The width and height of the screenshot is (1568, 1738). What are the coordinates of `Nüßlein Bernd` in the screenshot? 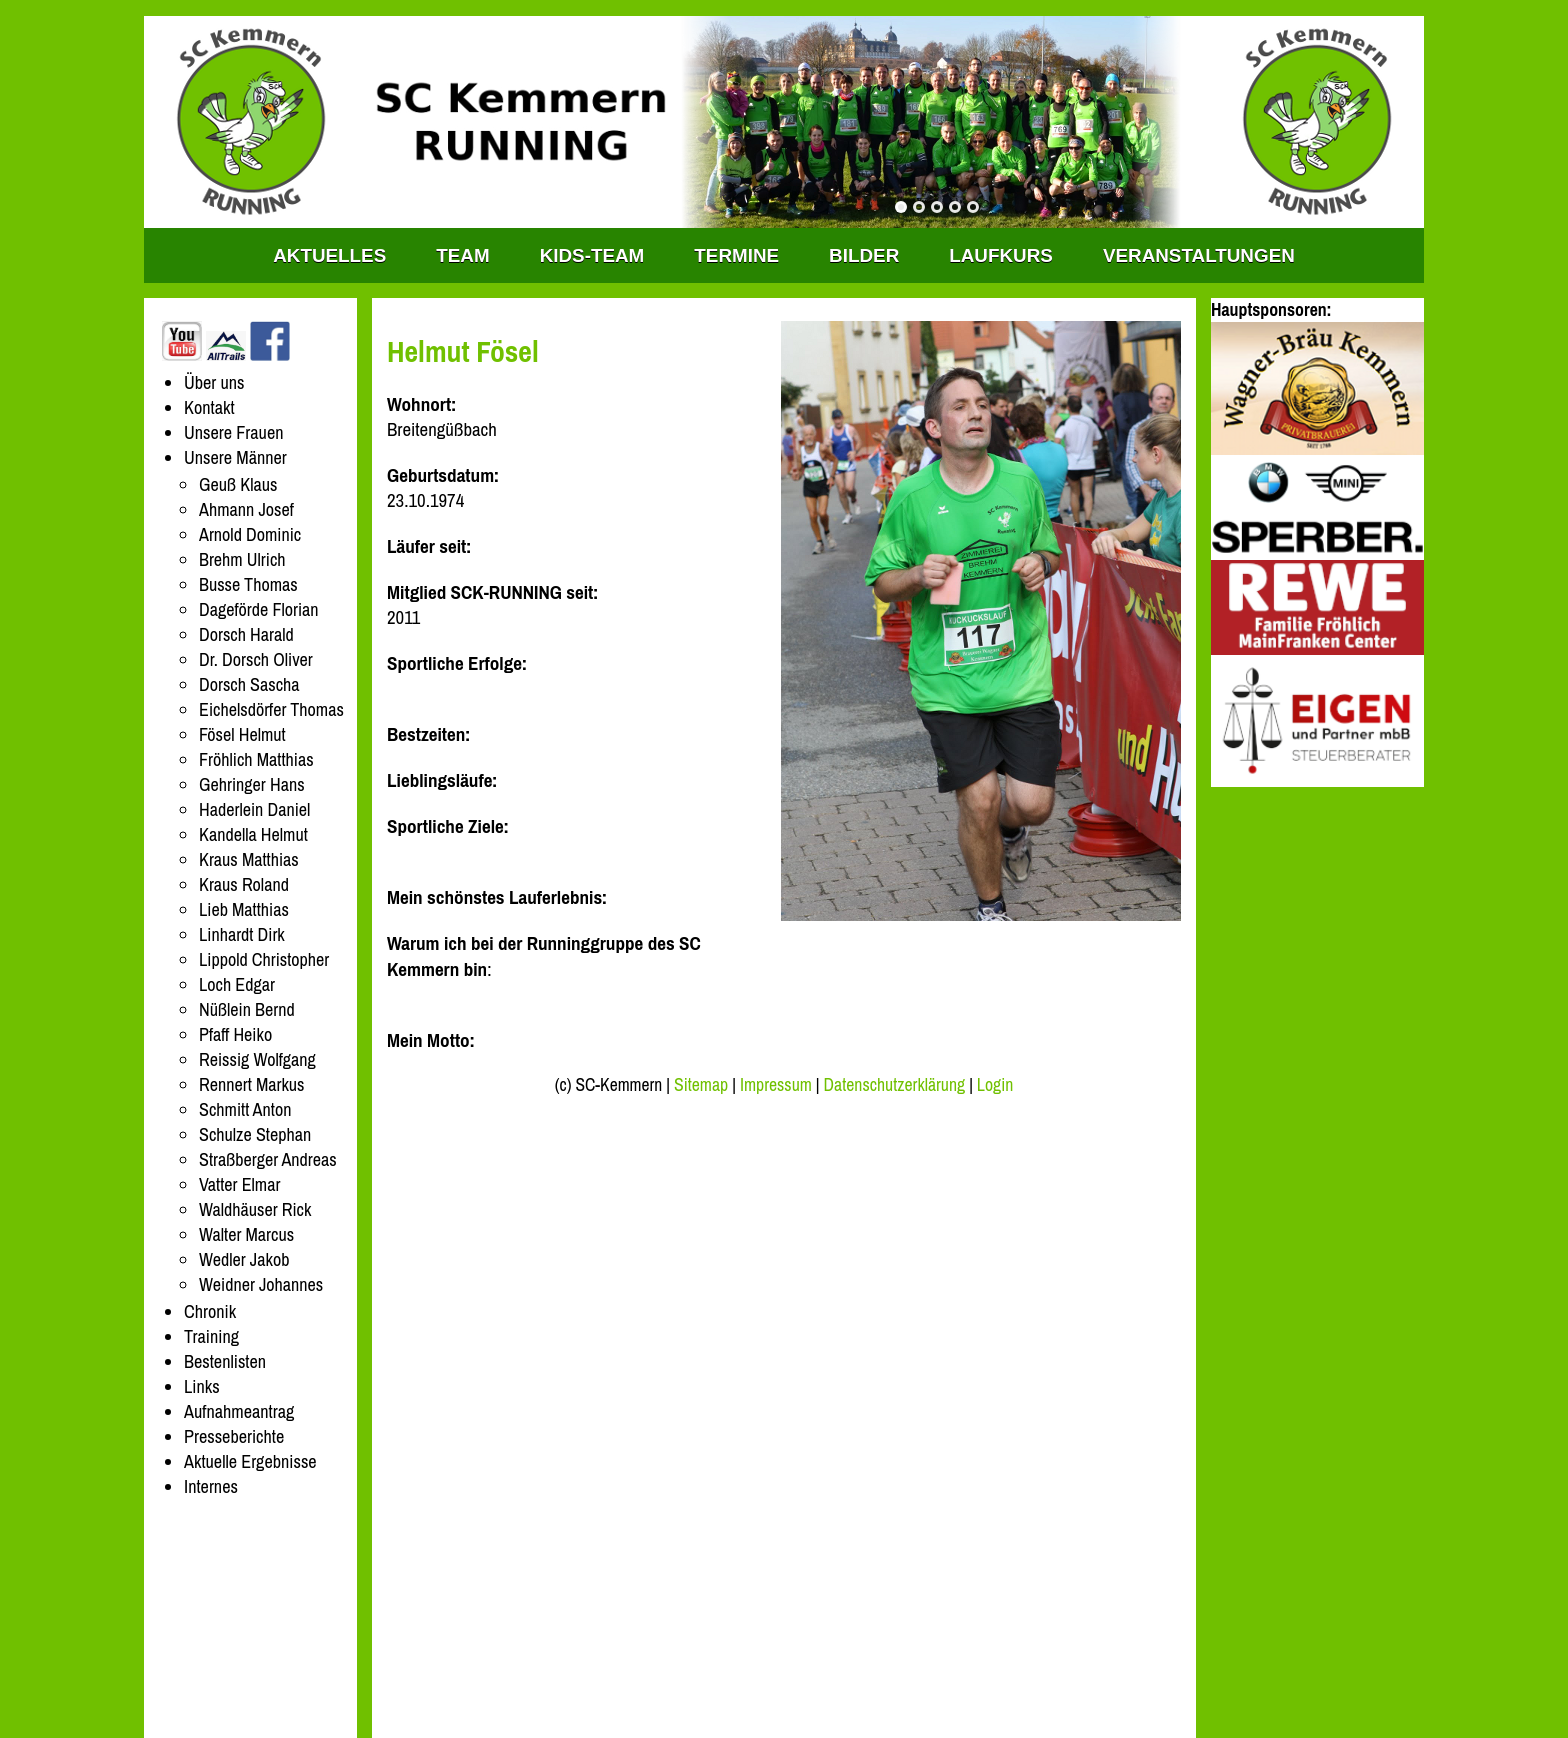 It's located at (247, 1009).